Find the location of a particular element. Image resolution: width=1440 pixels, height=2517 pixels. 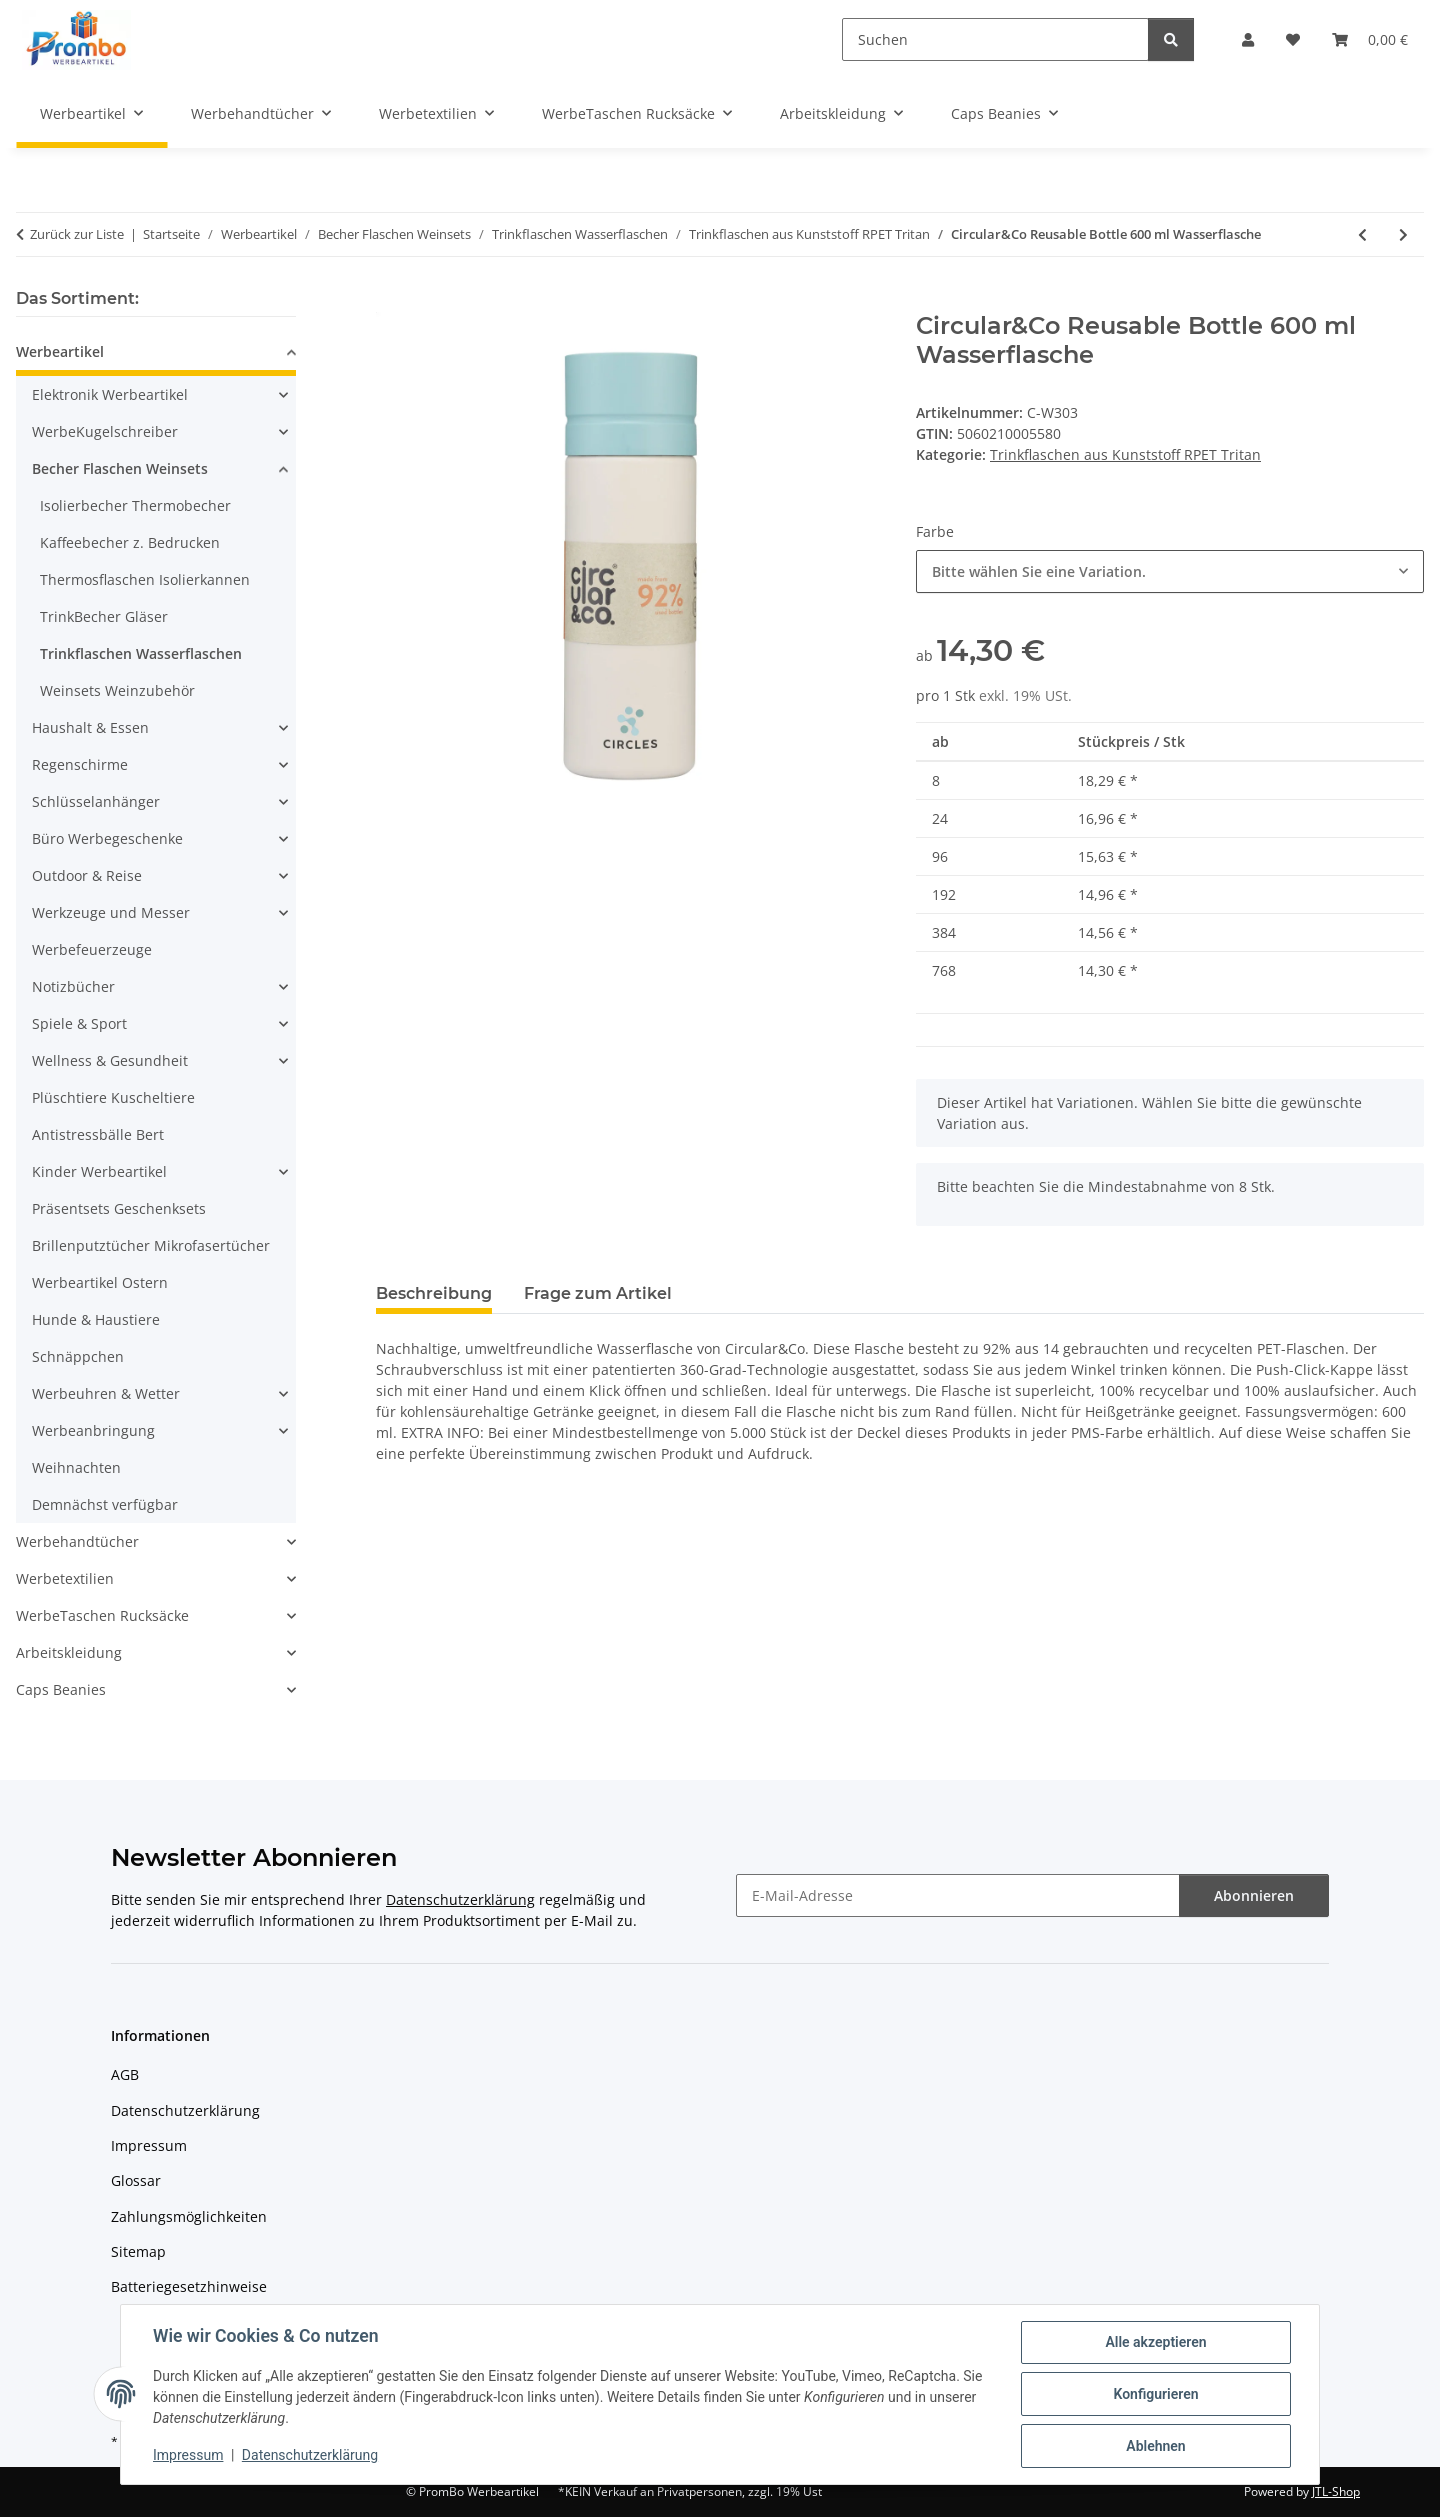

Becher Flaschen Weinsets is located at coordinates (120, 468).